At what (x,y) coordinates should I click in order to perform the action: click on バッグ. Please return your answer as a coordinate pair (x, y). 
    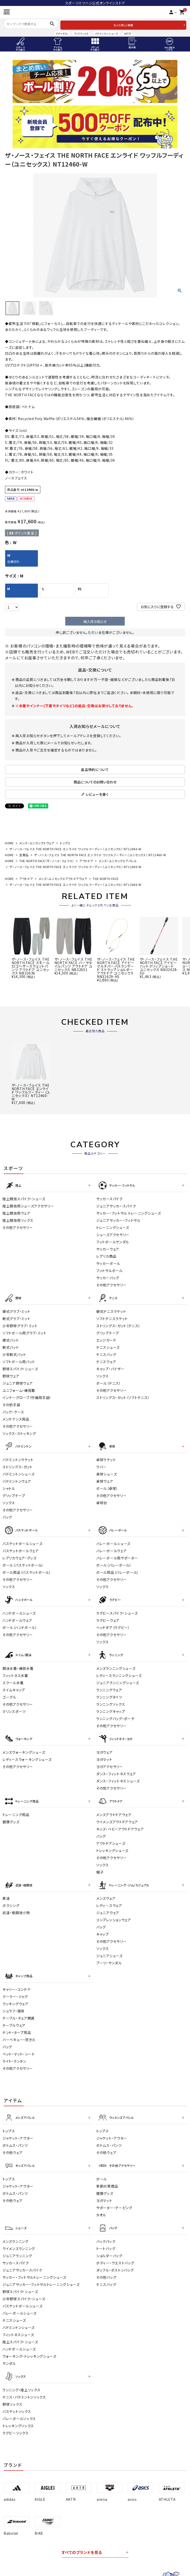
    Looking at the image, I should click on (7, 1447).